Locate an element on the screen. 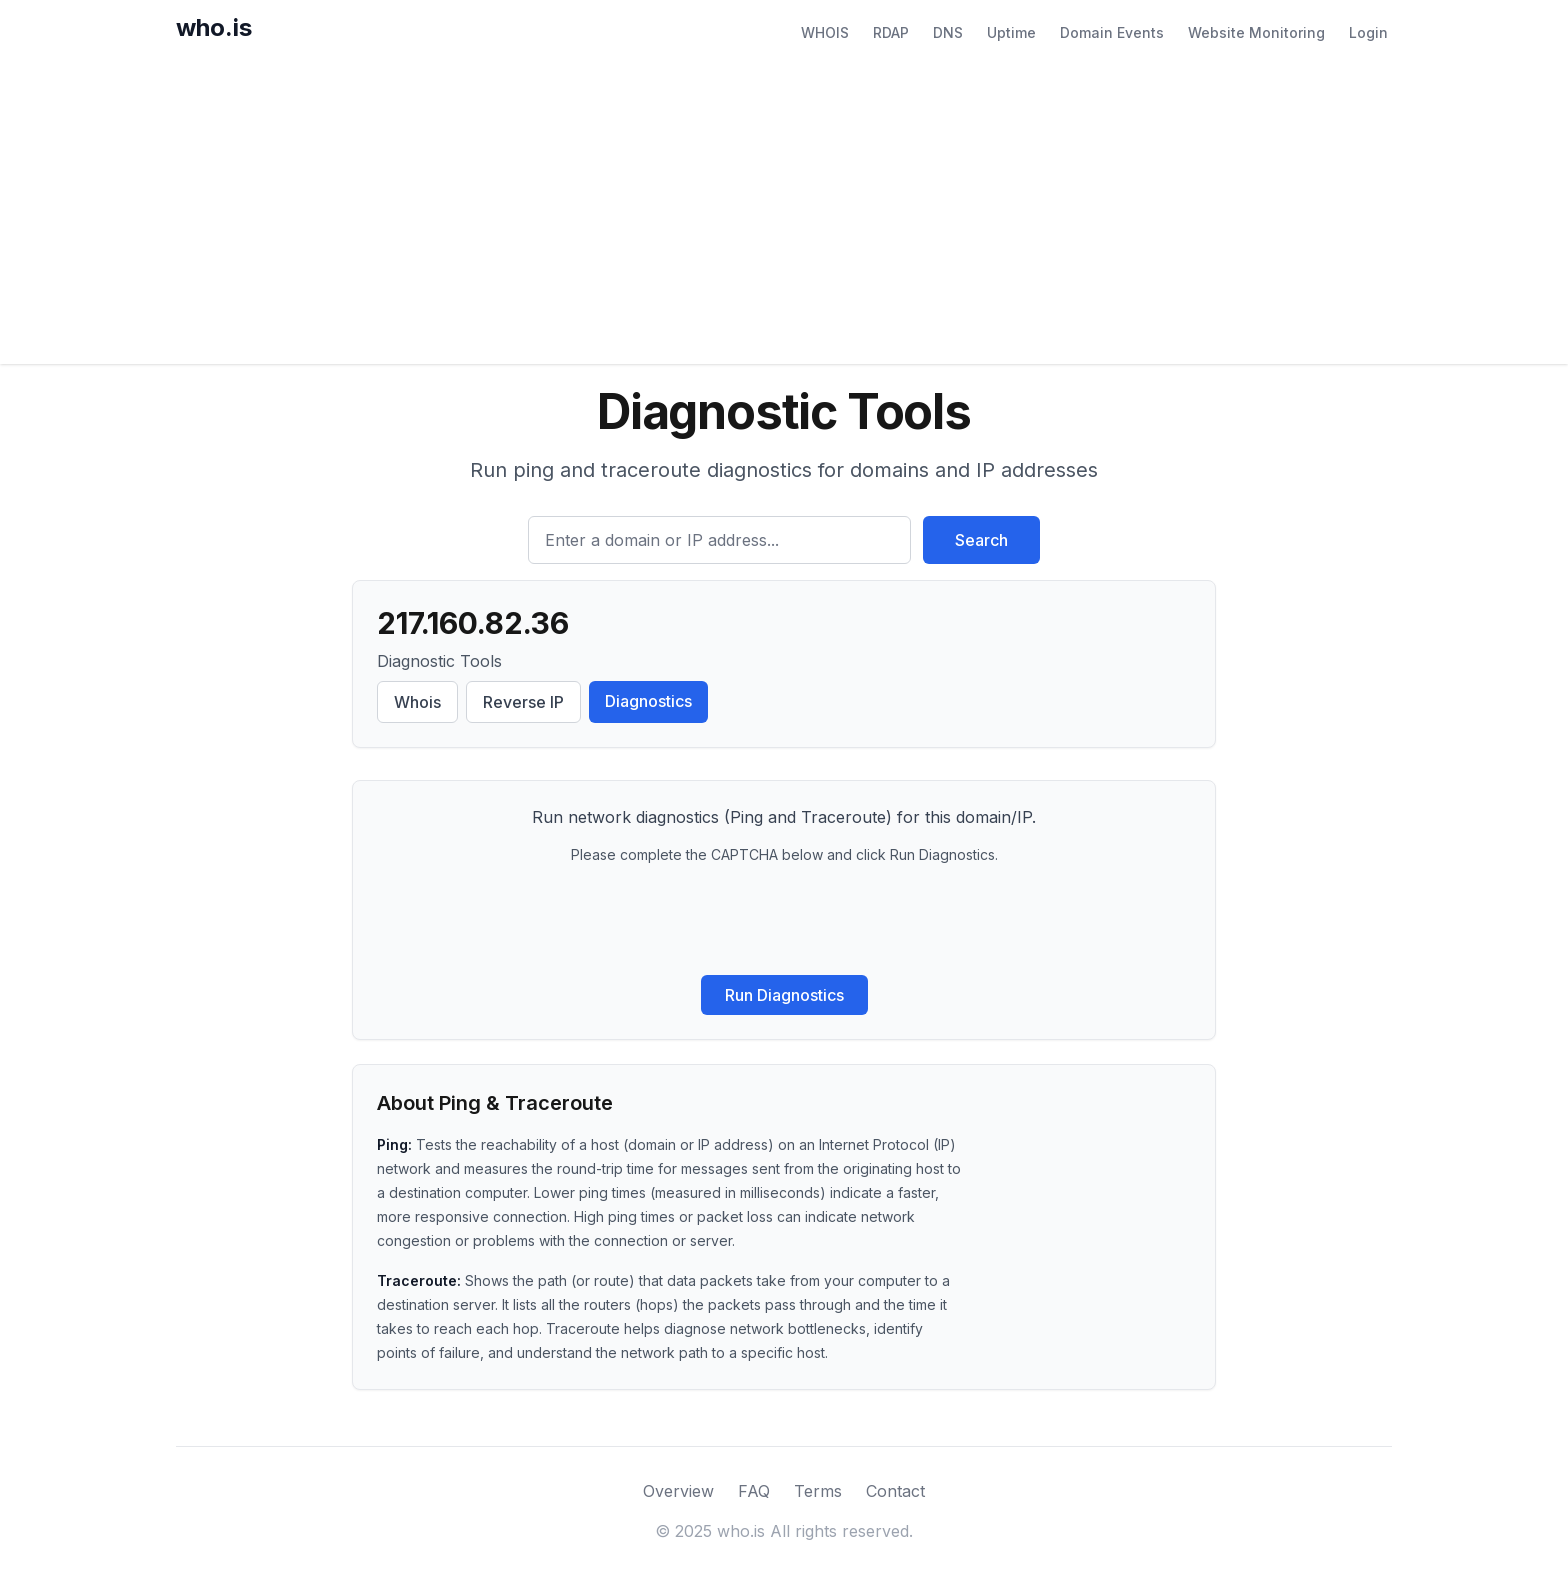  Contact is located at coordinates (895, 1491).